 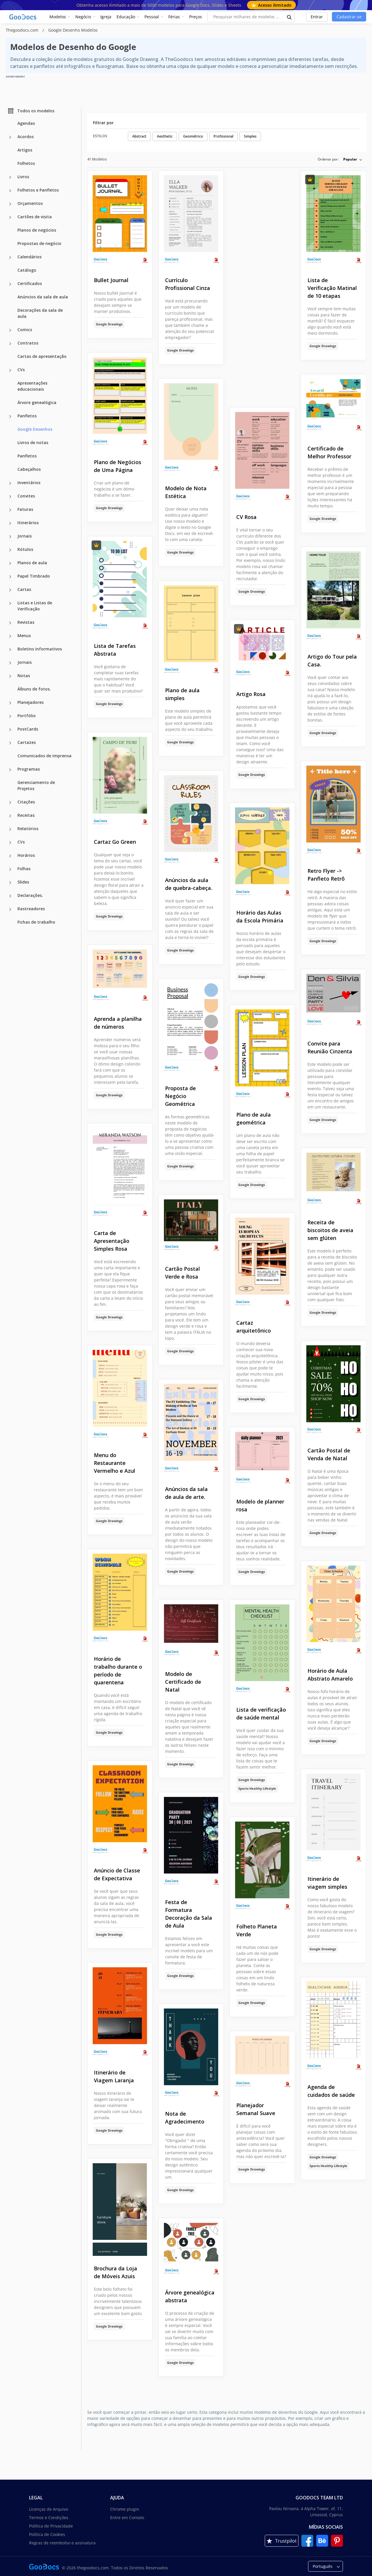 I want to click on [Receitas more categories], so click(x=10, y=816).